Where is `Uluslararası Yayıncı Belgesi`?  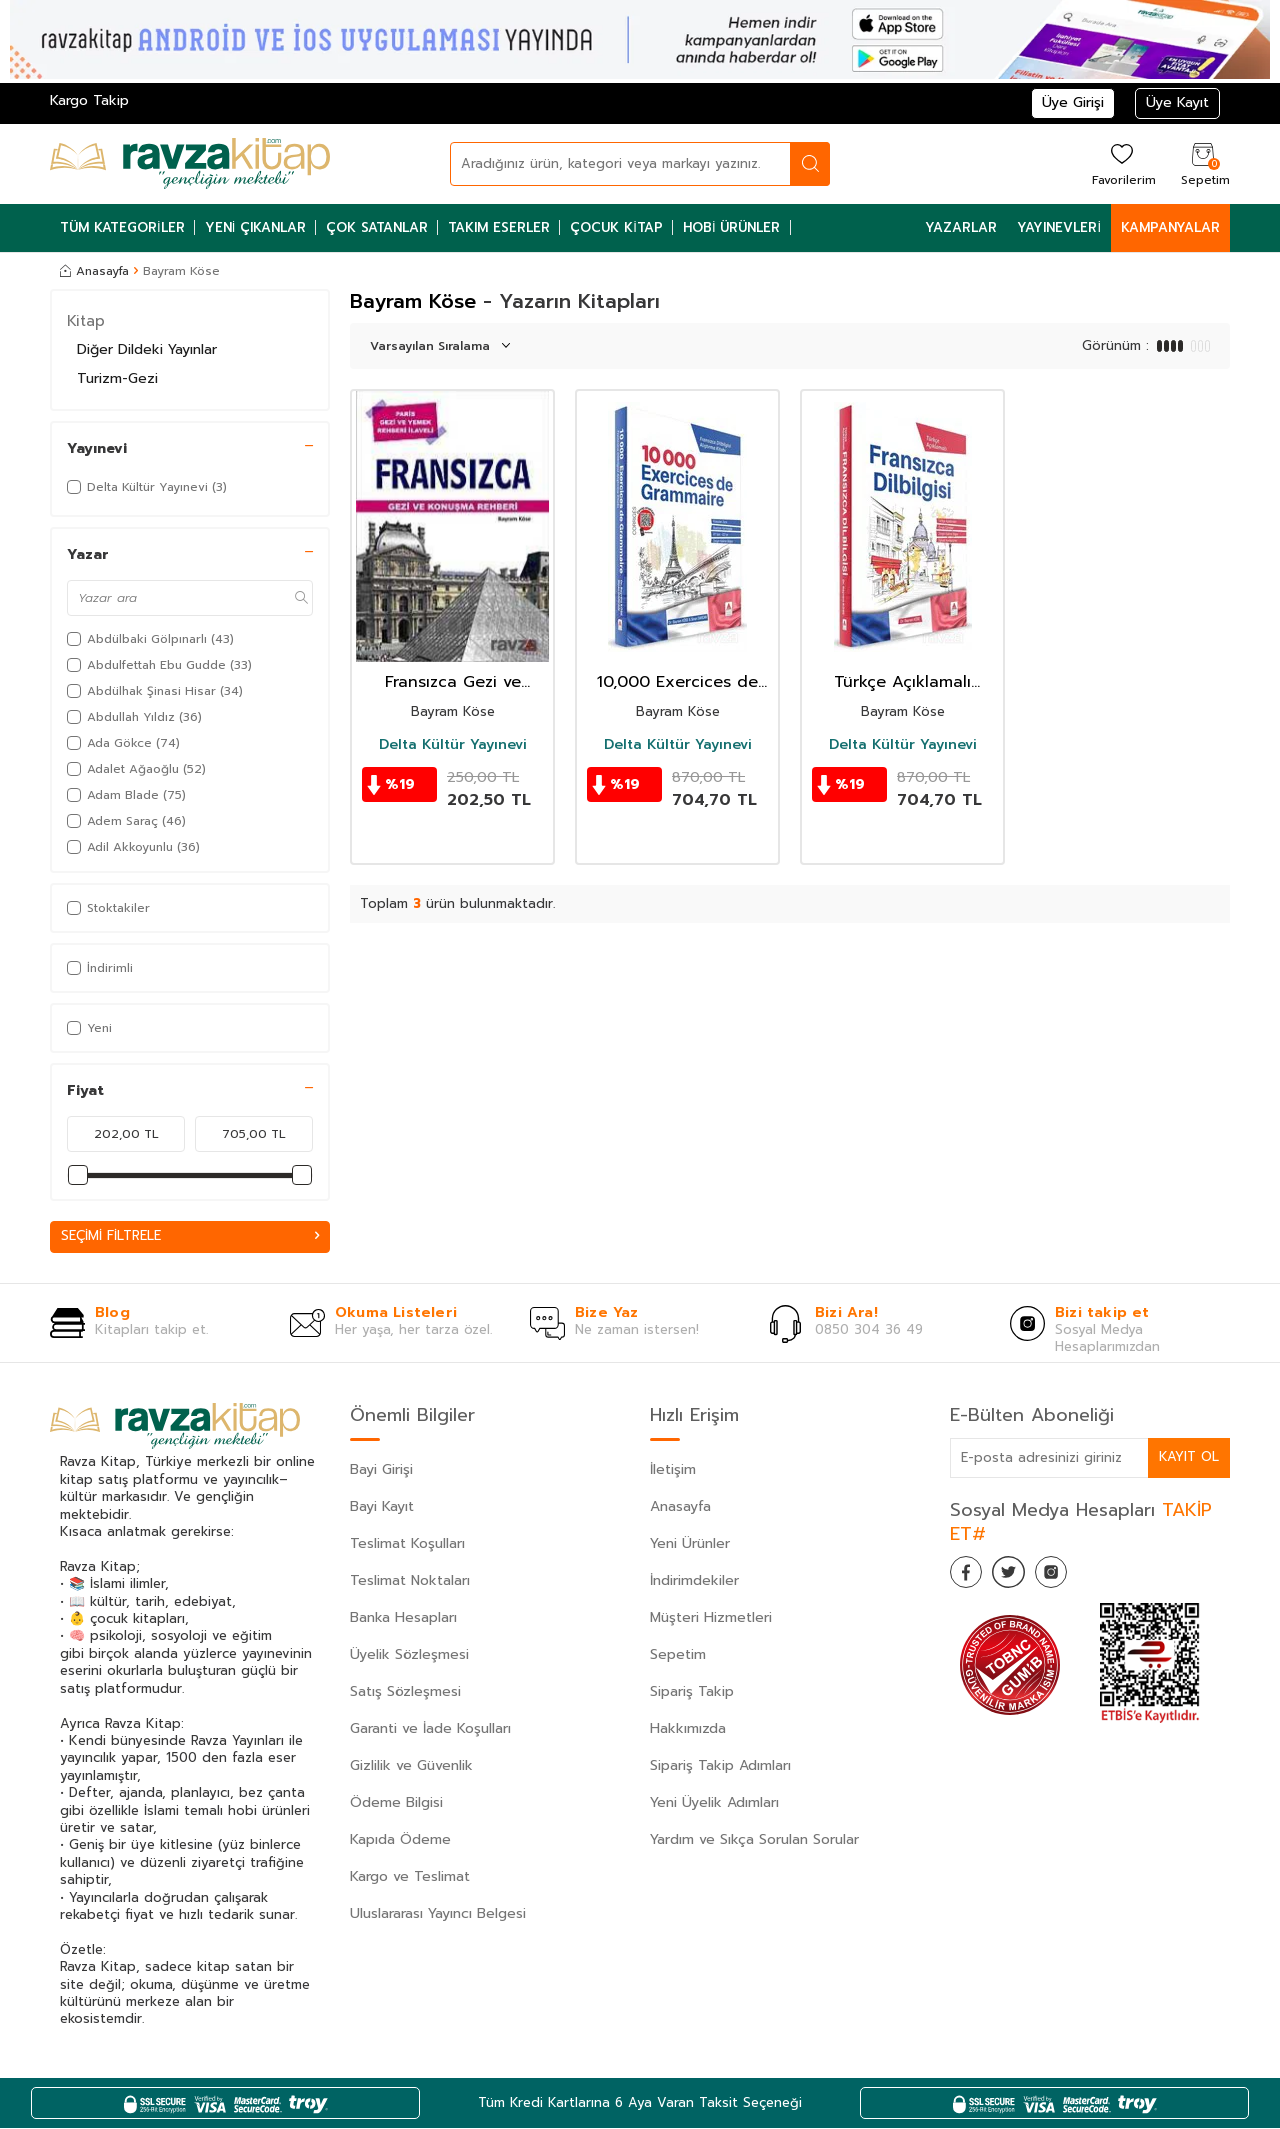
Uluslararası Yayıncı Belgesi is located at coordinates (438, 1914).